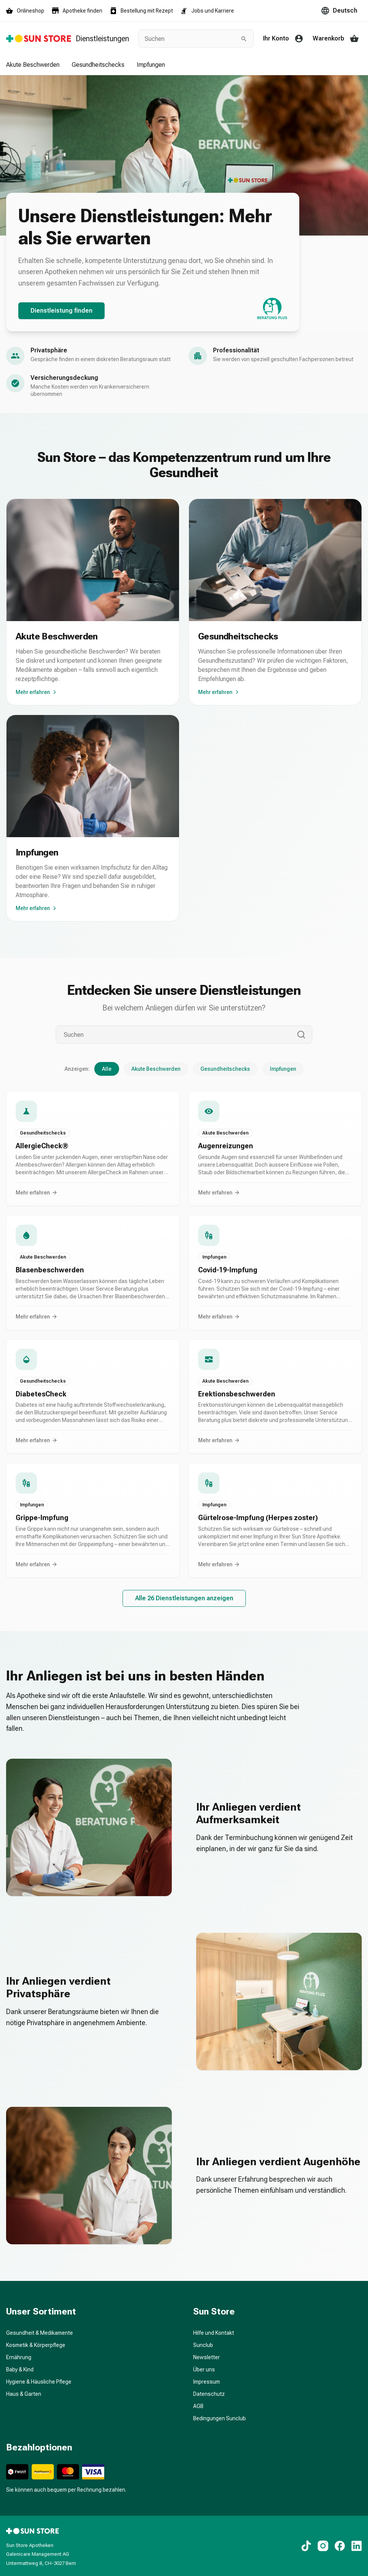 This screenshot has width=368, height=2576. I want to click on Akute Beschwerden, so click(33, 64).